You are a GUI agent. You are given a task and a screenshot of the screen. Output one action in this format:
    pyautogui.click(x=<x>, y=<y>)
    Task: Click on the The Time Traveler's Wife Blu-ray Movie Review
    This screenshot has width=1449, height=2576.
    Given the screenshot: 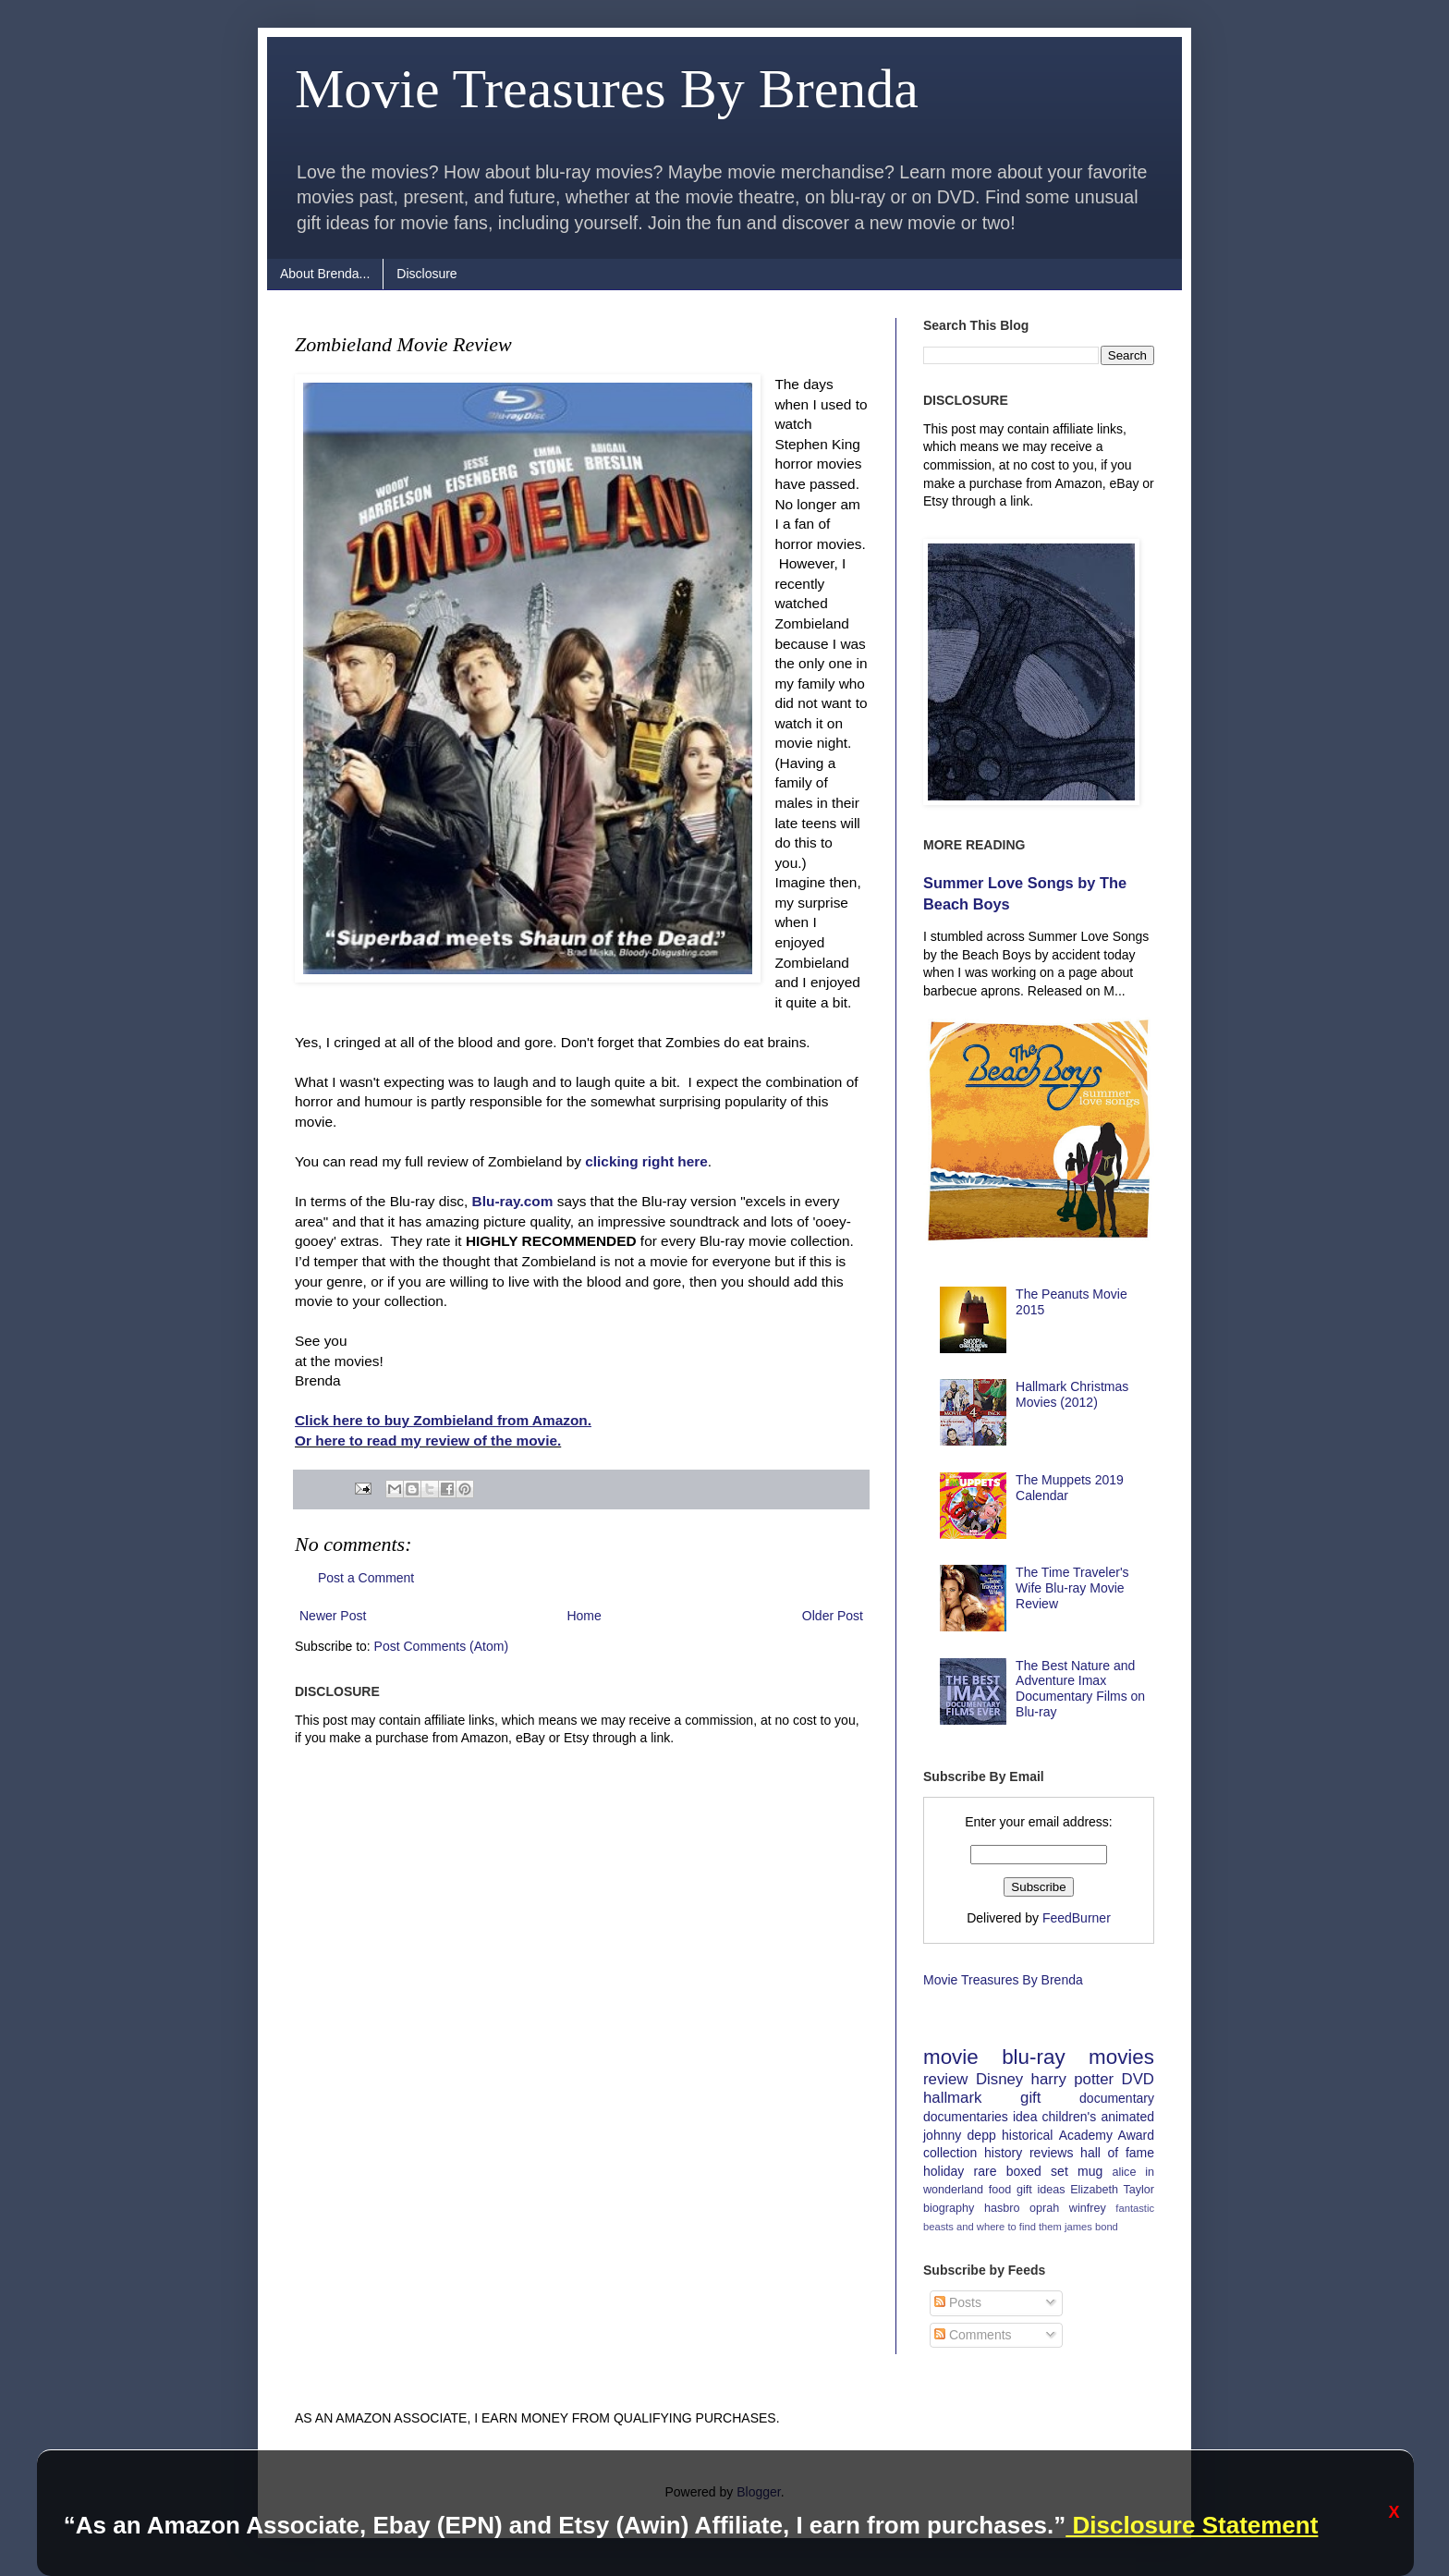 What is the action you would take?
    pyautogui.click(x=1072, y=1588)
    